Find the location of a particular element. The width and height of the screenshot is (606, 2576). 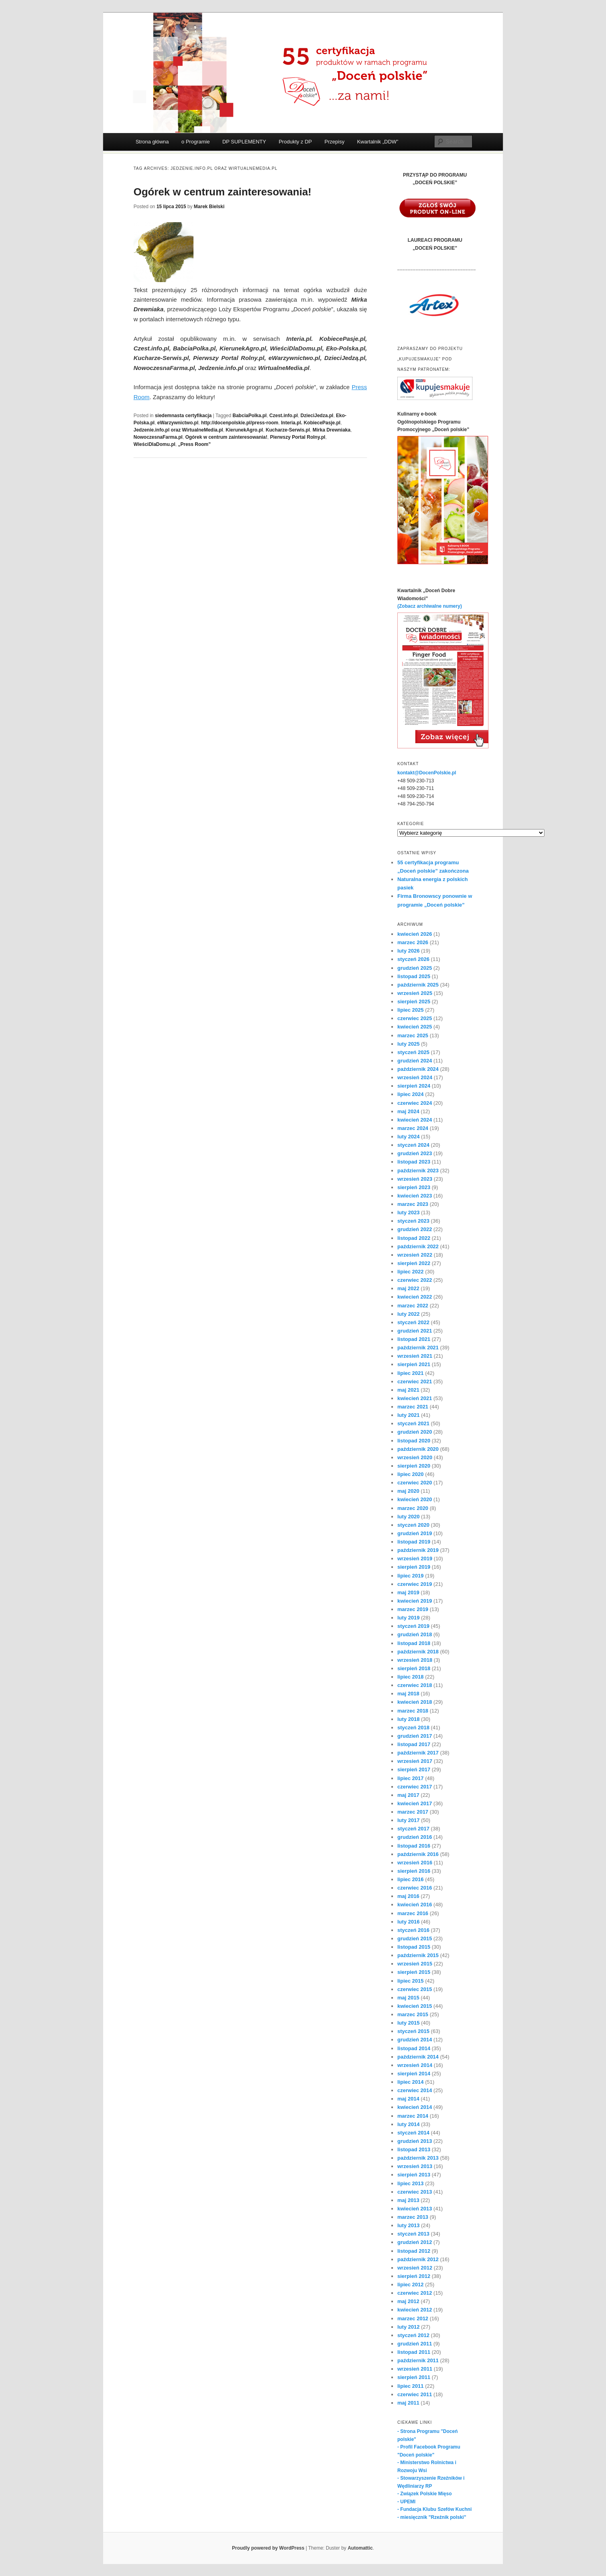

listopad 2023 is located at coordinates (413, 1162).